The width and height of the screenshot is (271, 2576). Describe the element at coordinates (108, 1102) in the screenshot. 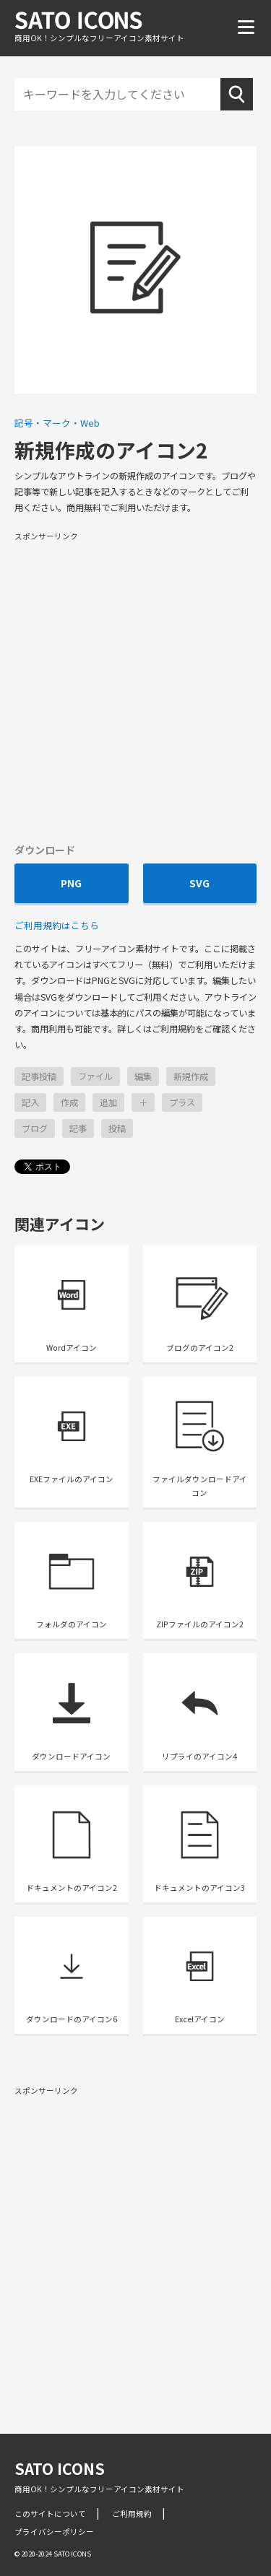

I see `追加` at that location.